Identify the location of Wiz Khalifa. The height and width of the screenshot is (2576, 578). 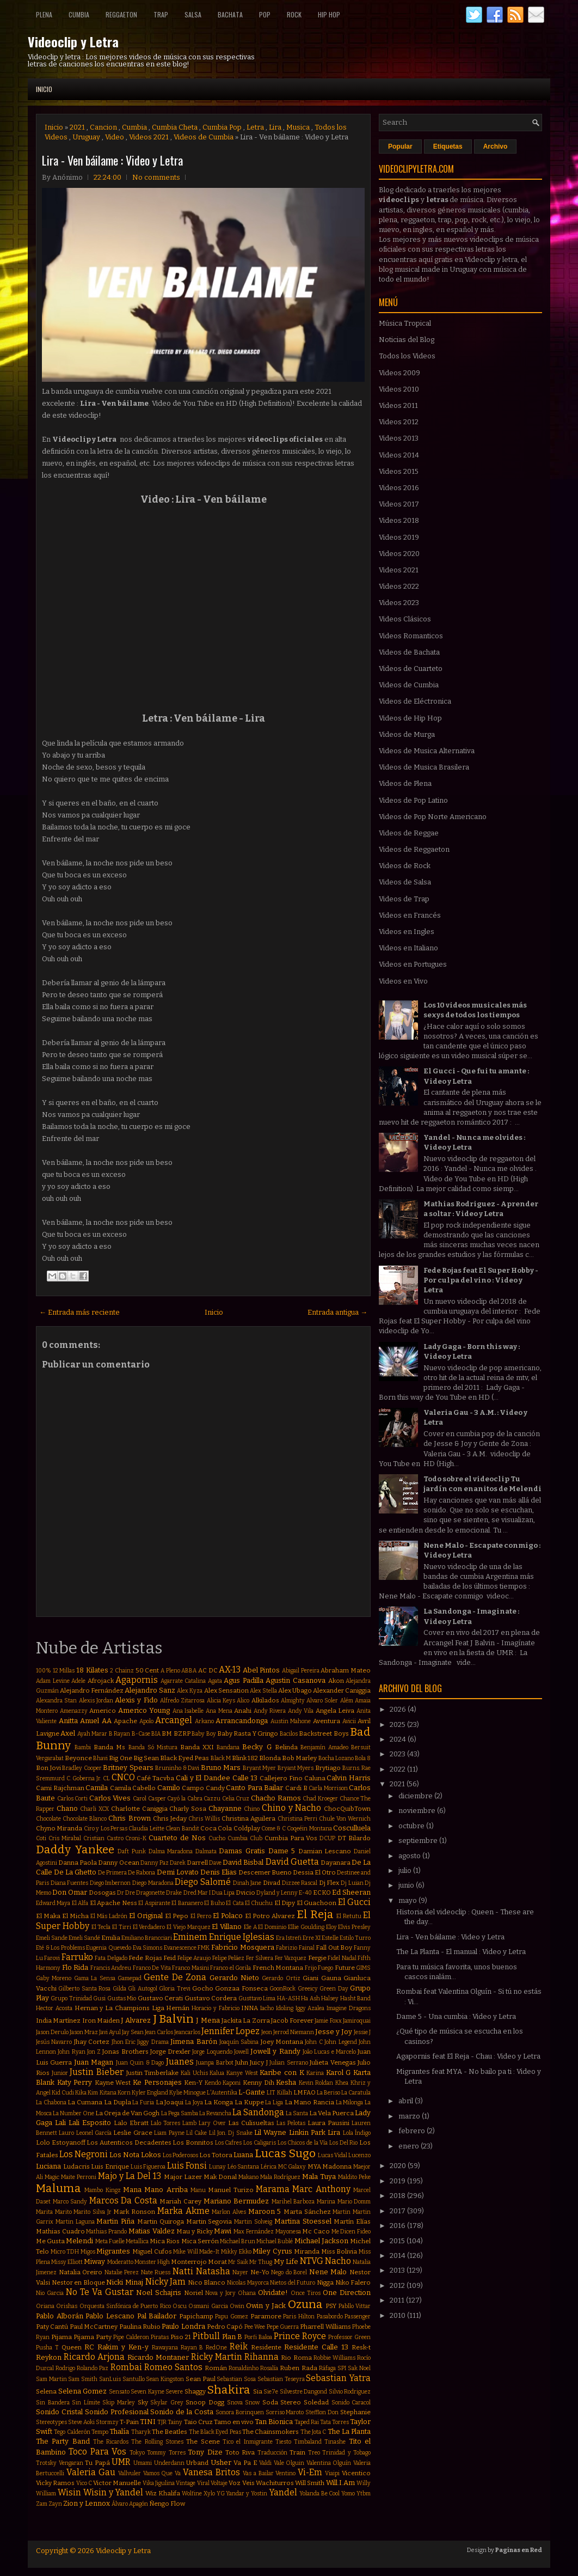
(162, 2493).